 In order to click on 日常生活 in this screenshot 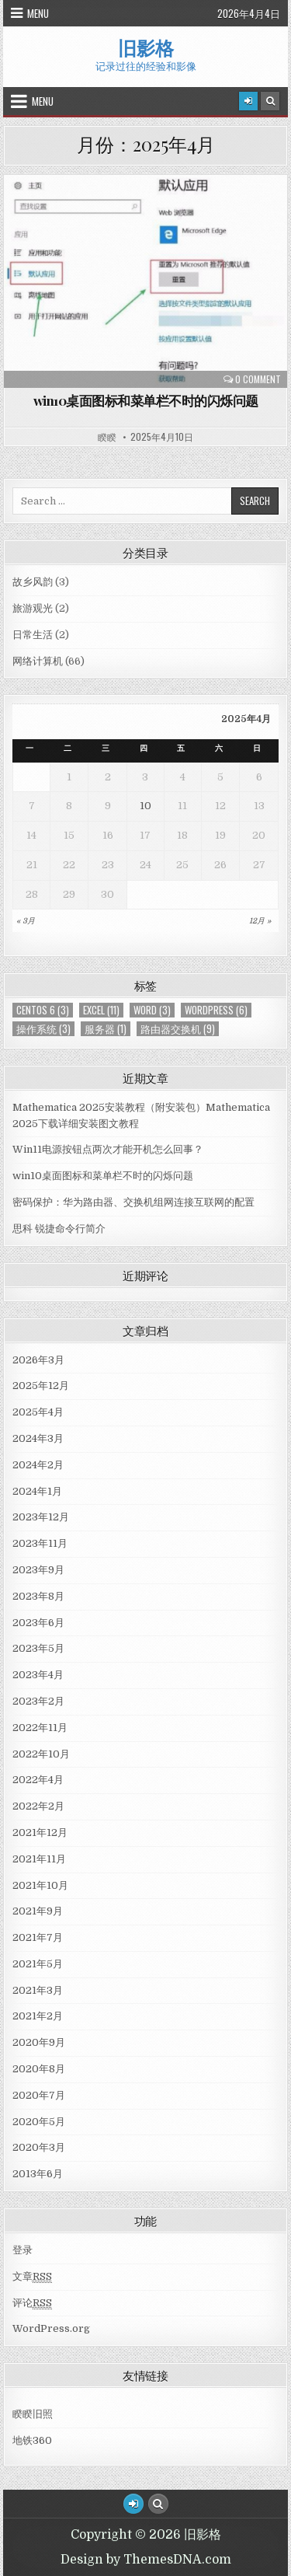, I will do `click(32, 635)`.